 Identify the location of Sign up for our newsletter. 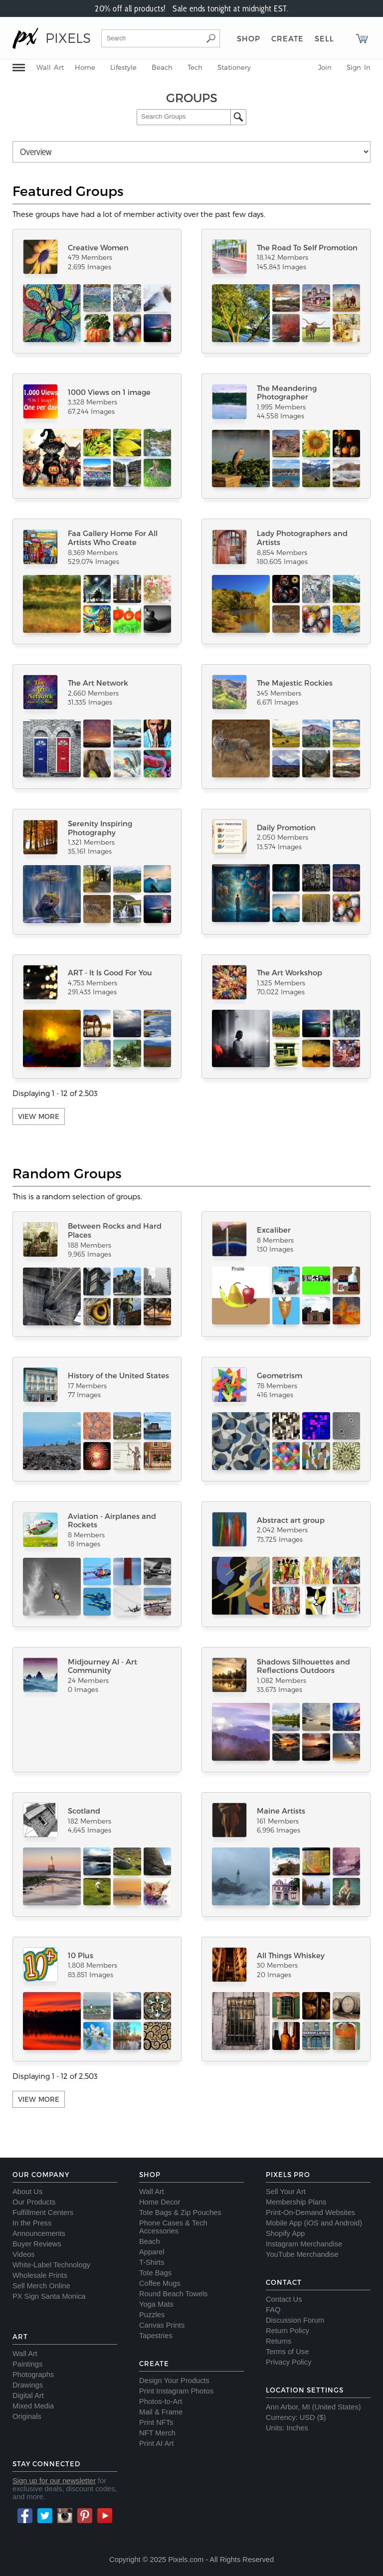
(54, 2481).